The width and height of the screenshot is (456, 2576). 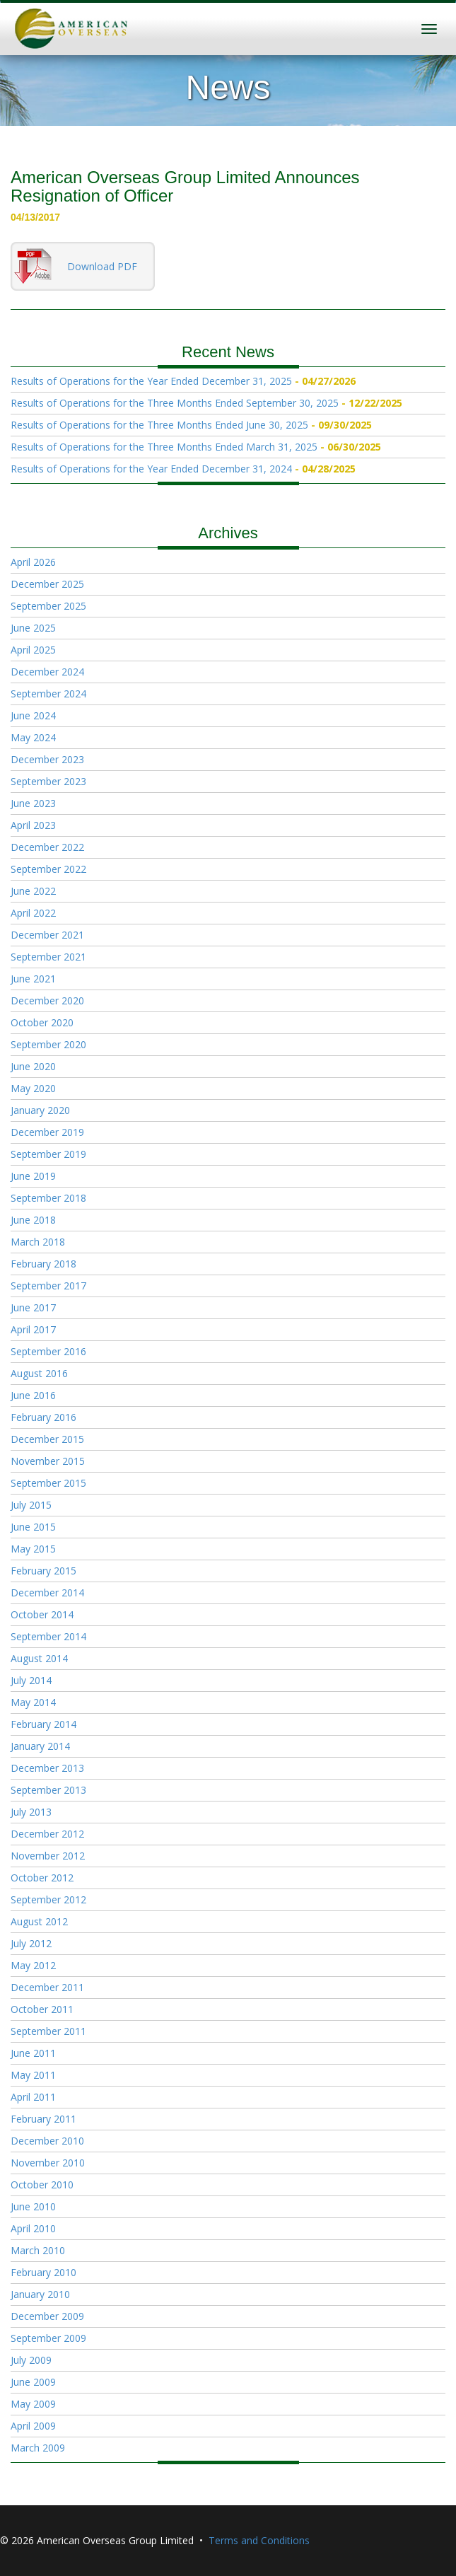 I want to click on Results of Operations for the Three Months Ended March 31, 2025, so click(x=164, y=446).